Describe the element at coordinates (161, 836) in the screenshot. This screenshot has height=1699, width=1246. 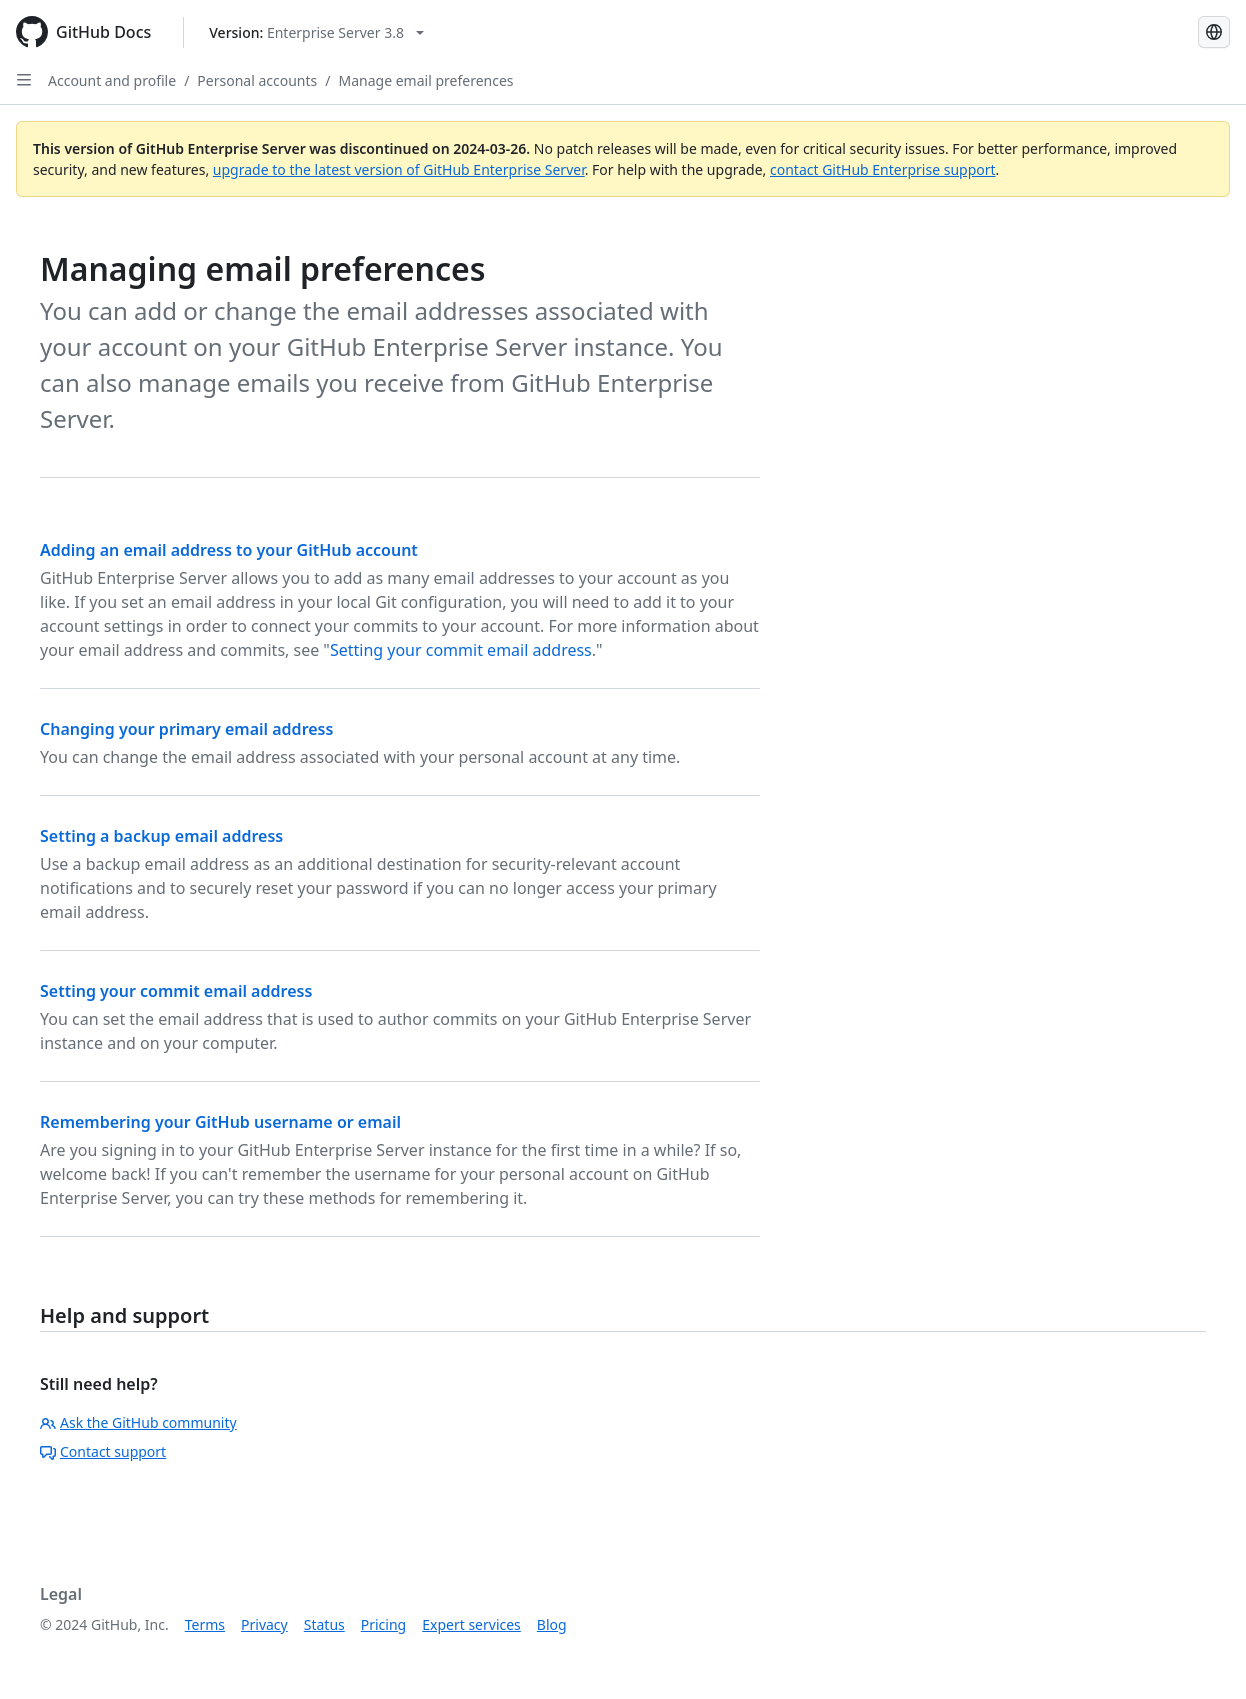
I see `Setting a backup email address` at that location.